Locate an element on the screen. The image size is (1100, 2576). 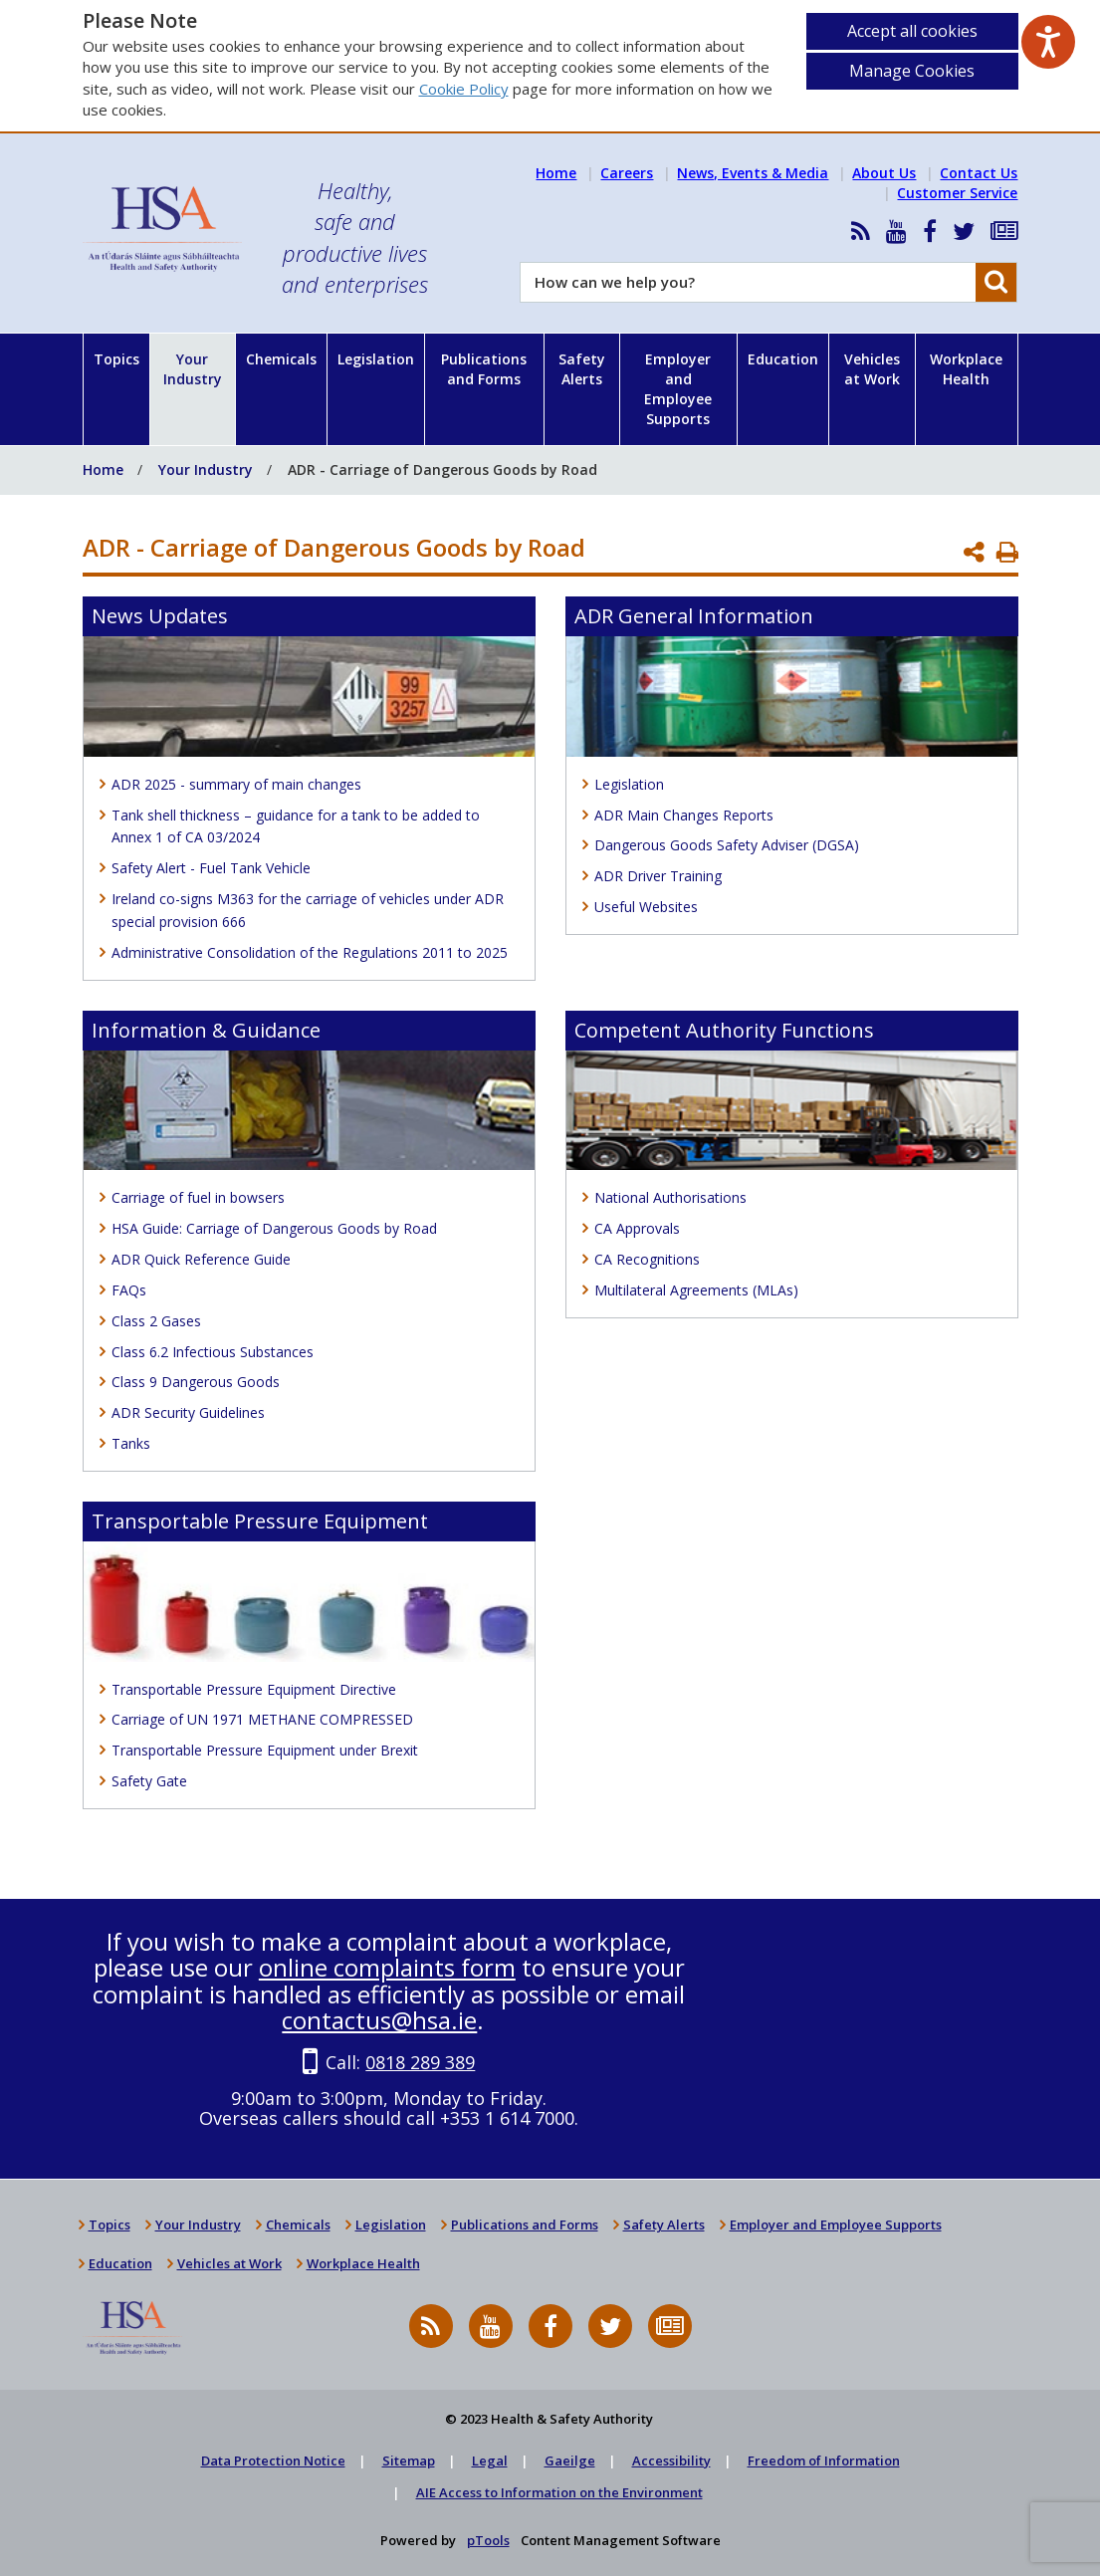
Multilateral Agreements (MLAs) is located at coordinates (696, 1290).